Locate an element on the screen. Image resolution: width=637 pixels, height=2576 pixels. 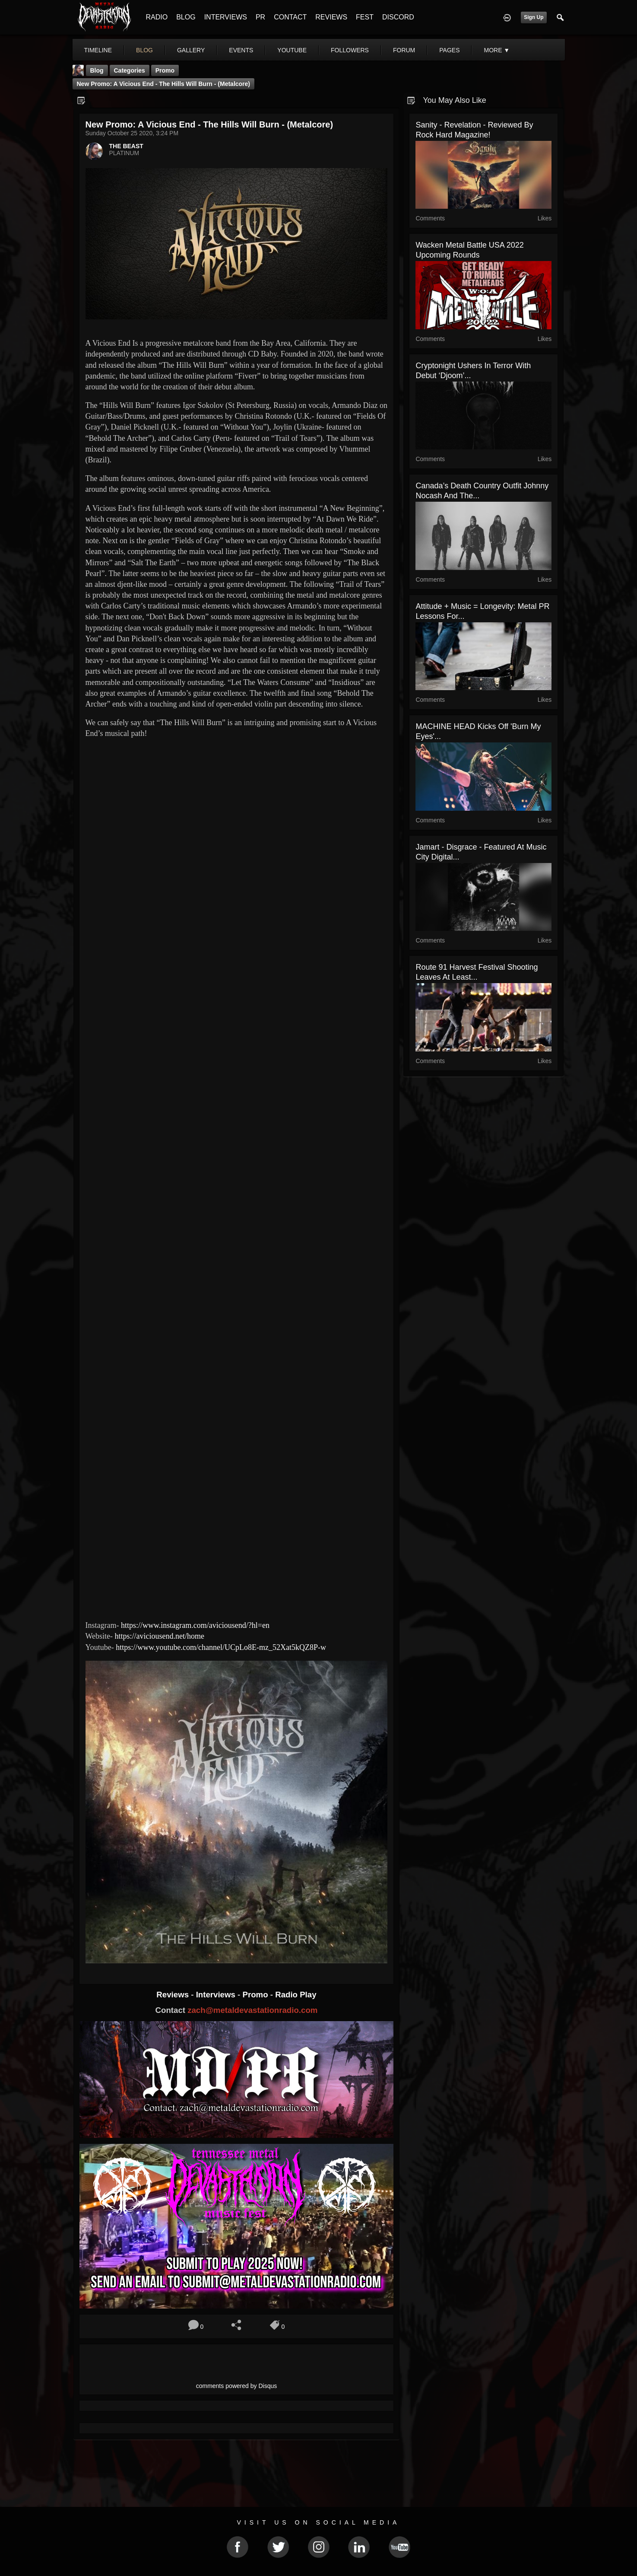
REVIEWS is located at coordinates (331, 17).